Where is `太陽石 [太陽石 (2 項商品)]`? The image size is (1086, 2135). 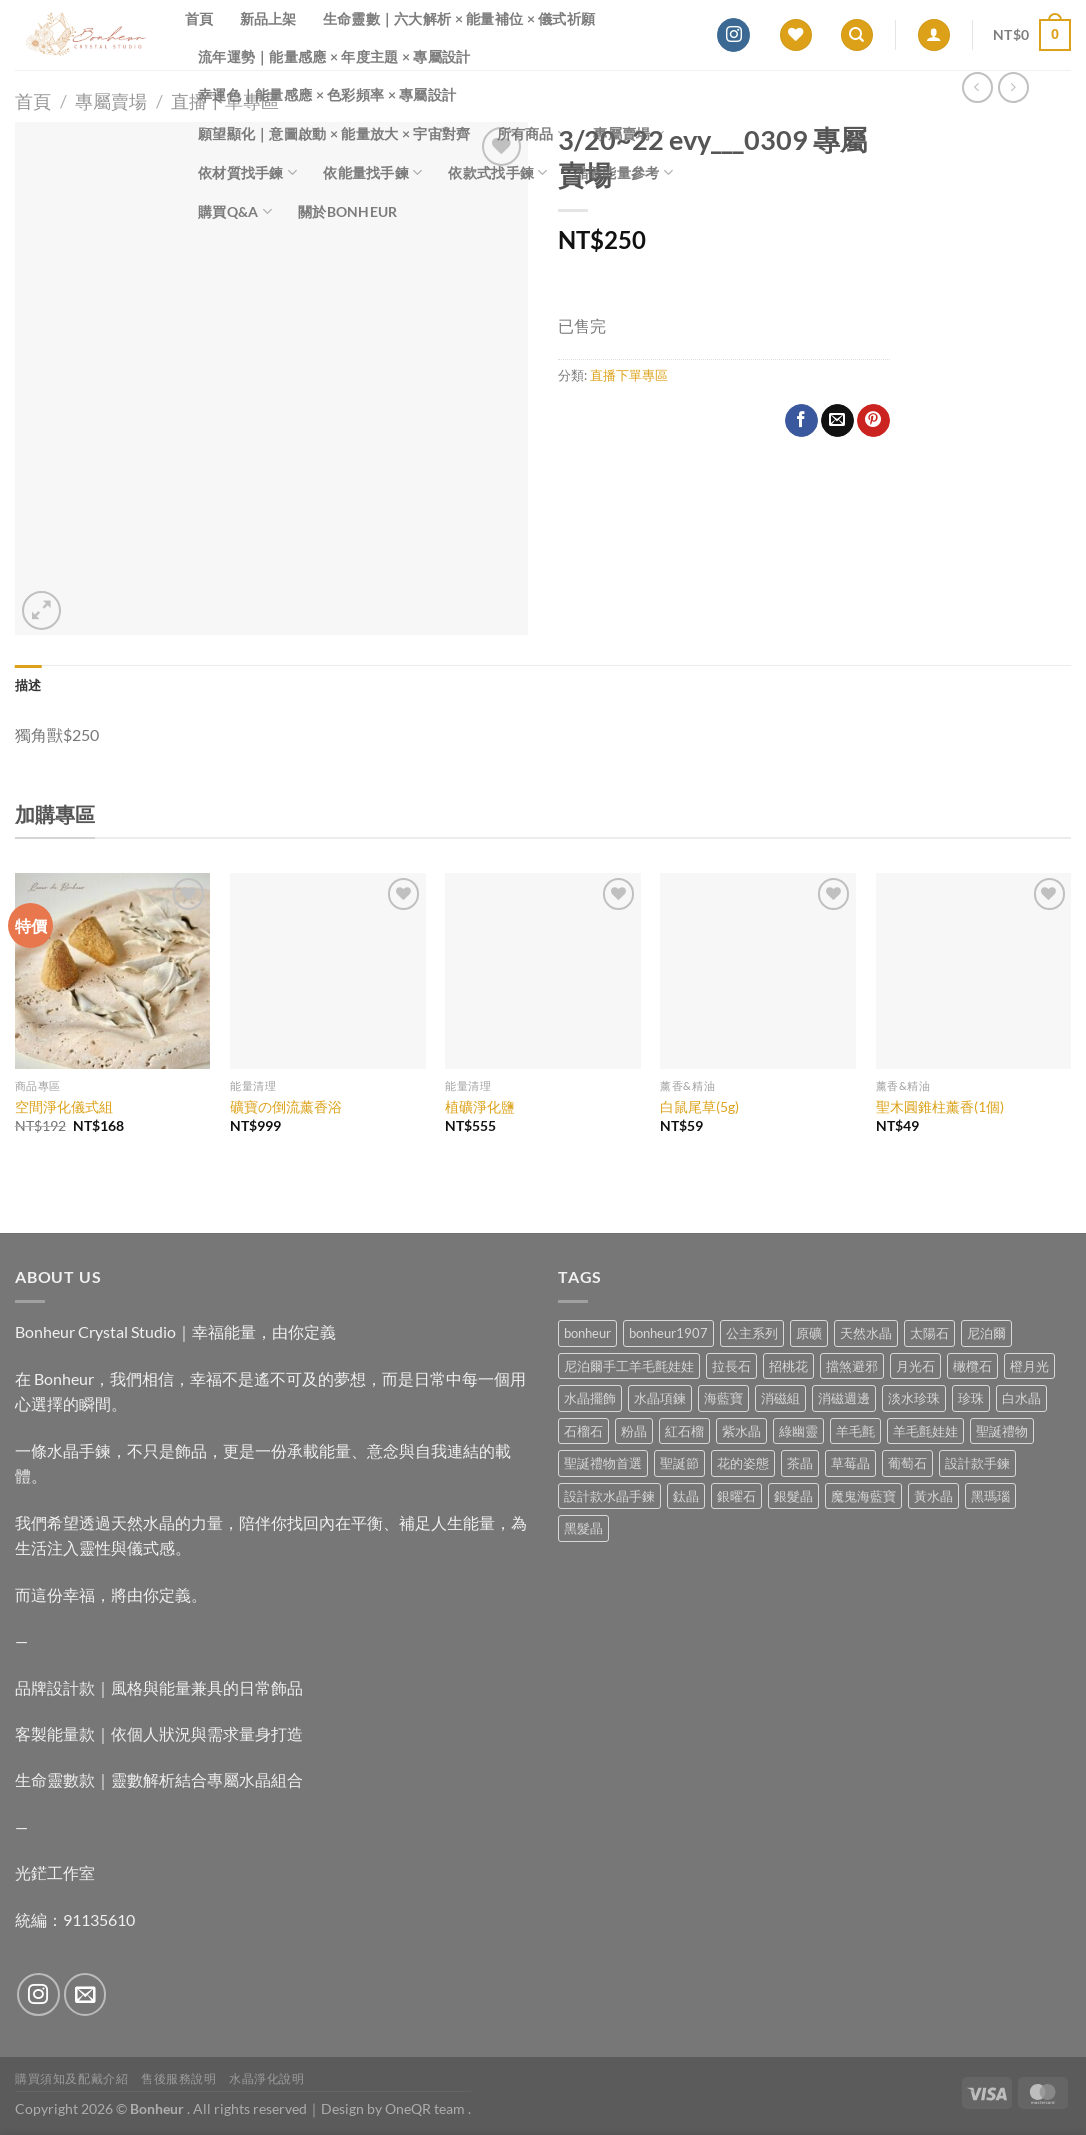 太陽石 [太陽石 (2 項商品)] is located at coordinates (929, 1333).